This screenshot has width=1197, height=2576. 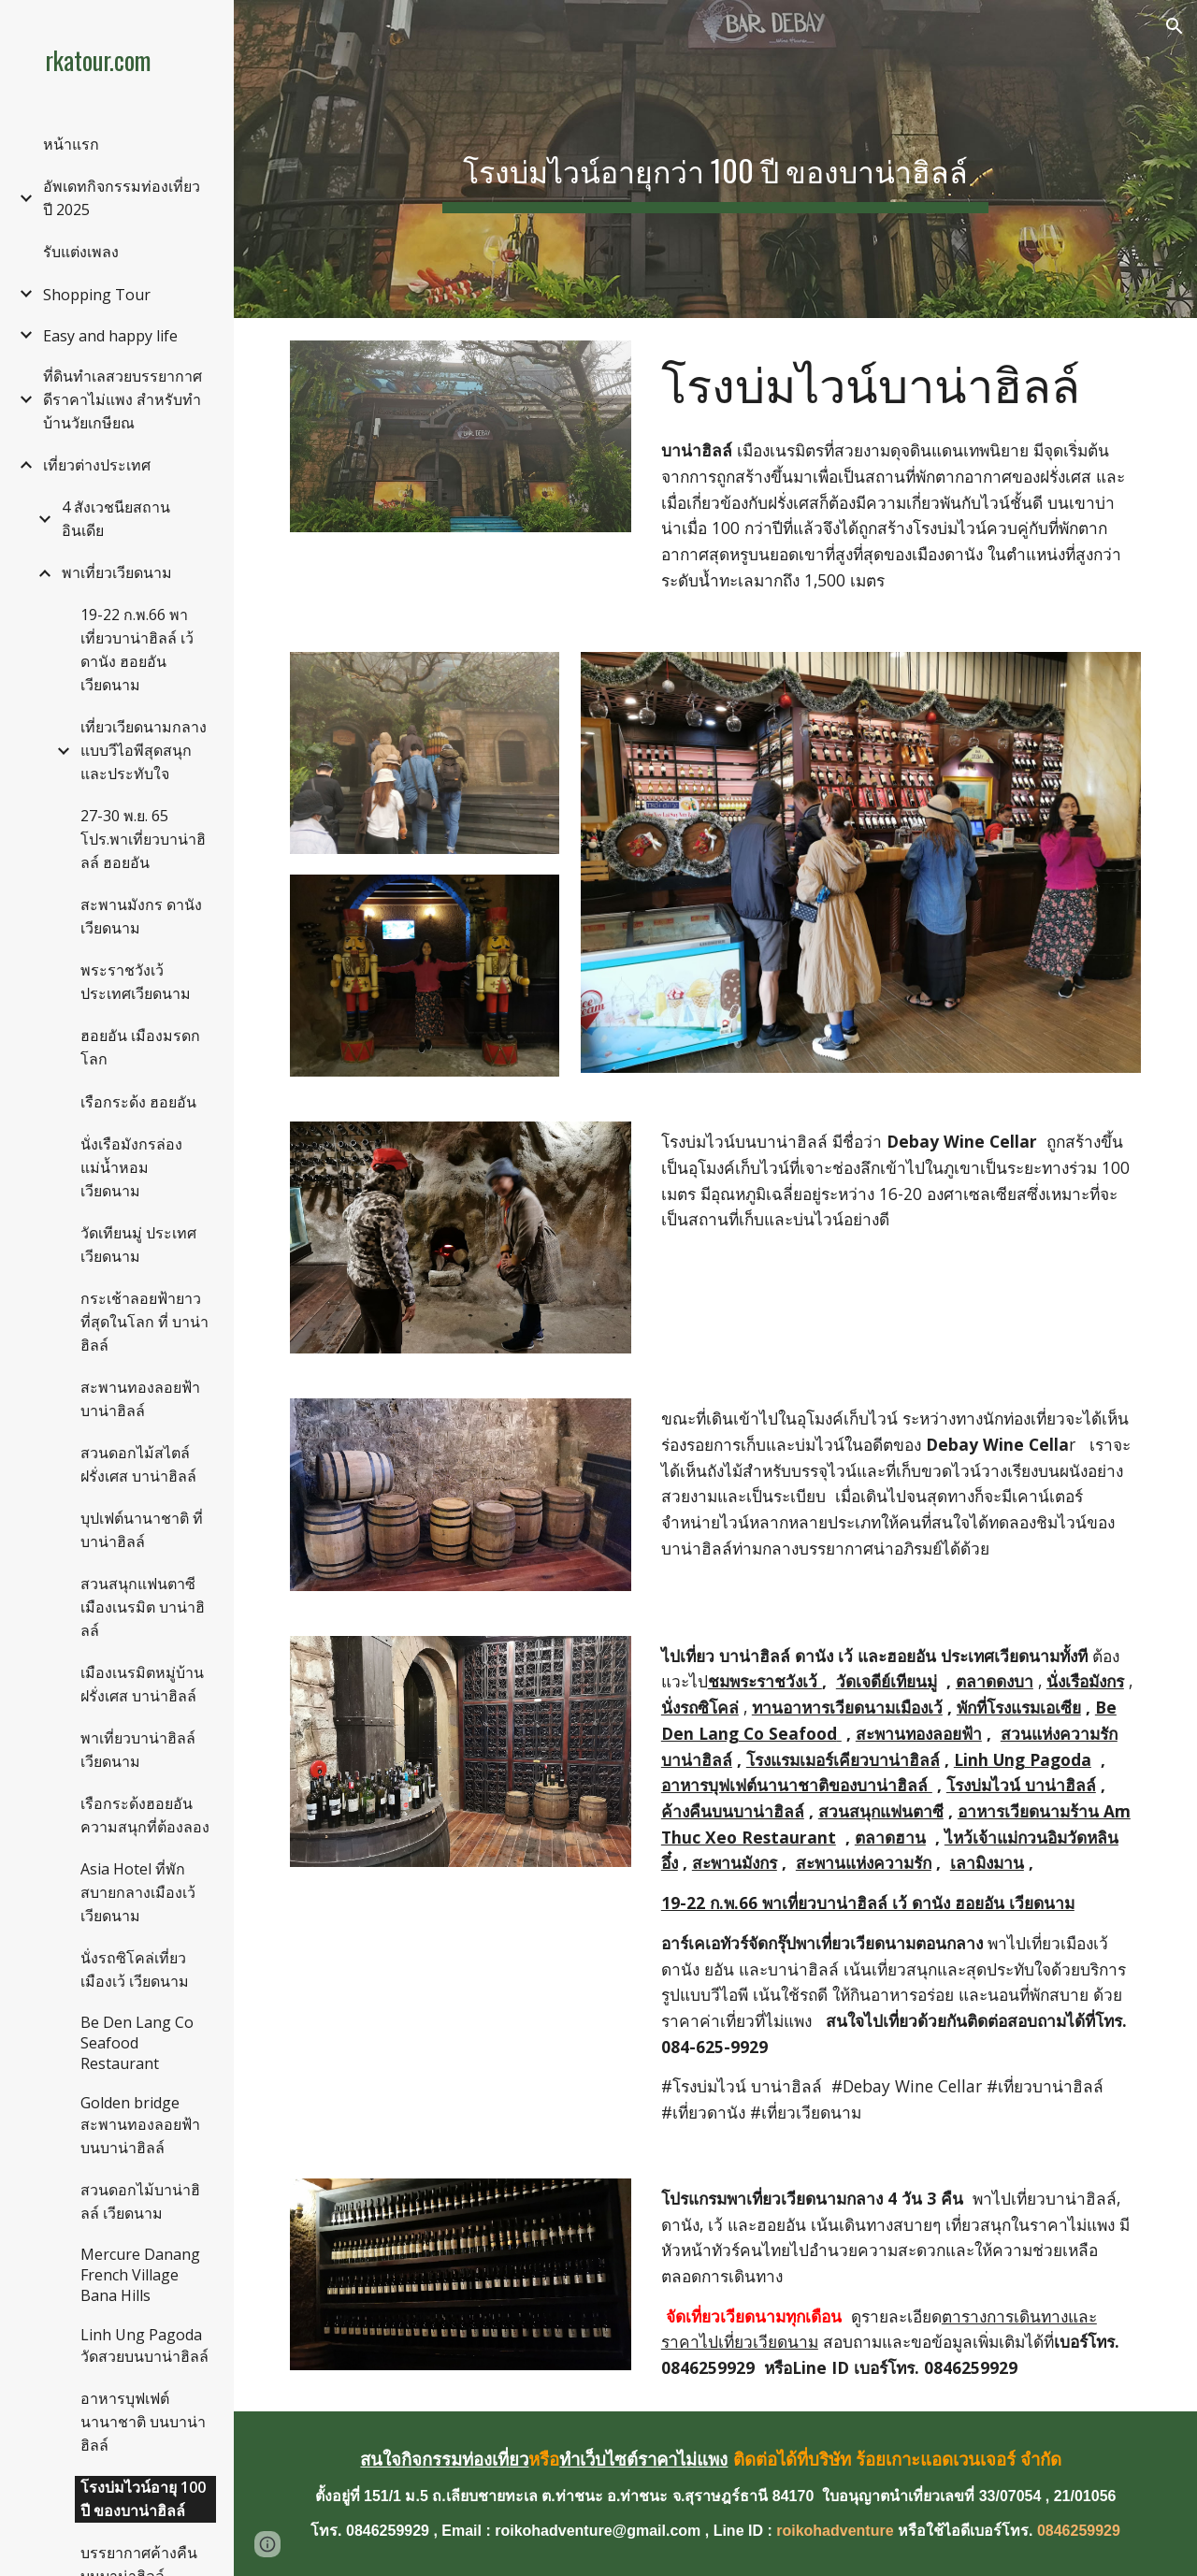 I want to click on พาเที่ยวเวียดนาม [link], so click(x=117, y=572).